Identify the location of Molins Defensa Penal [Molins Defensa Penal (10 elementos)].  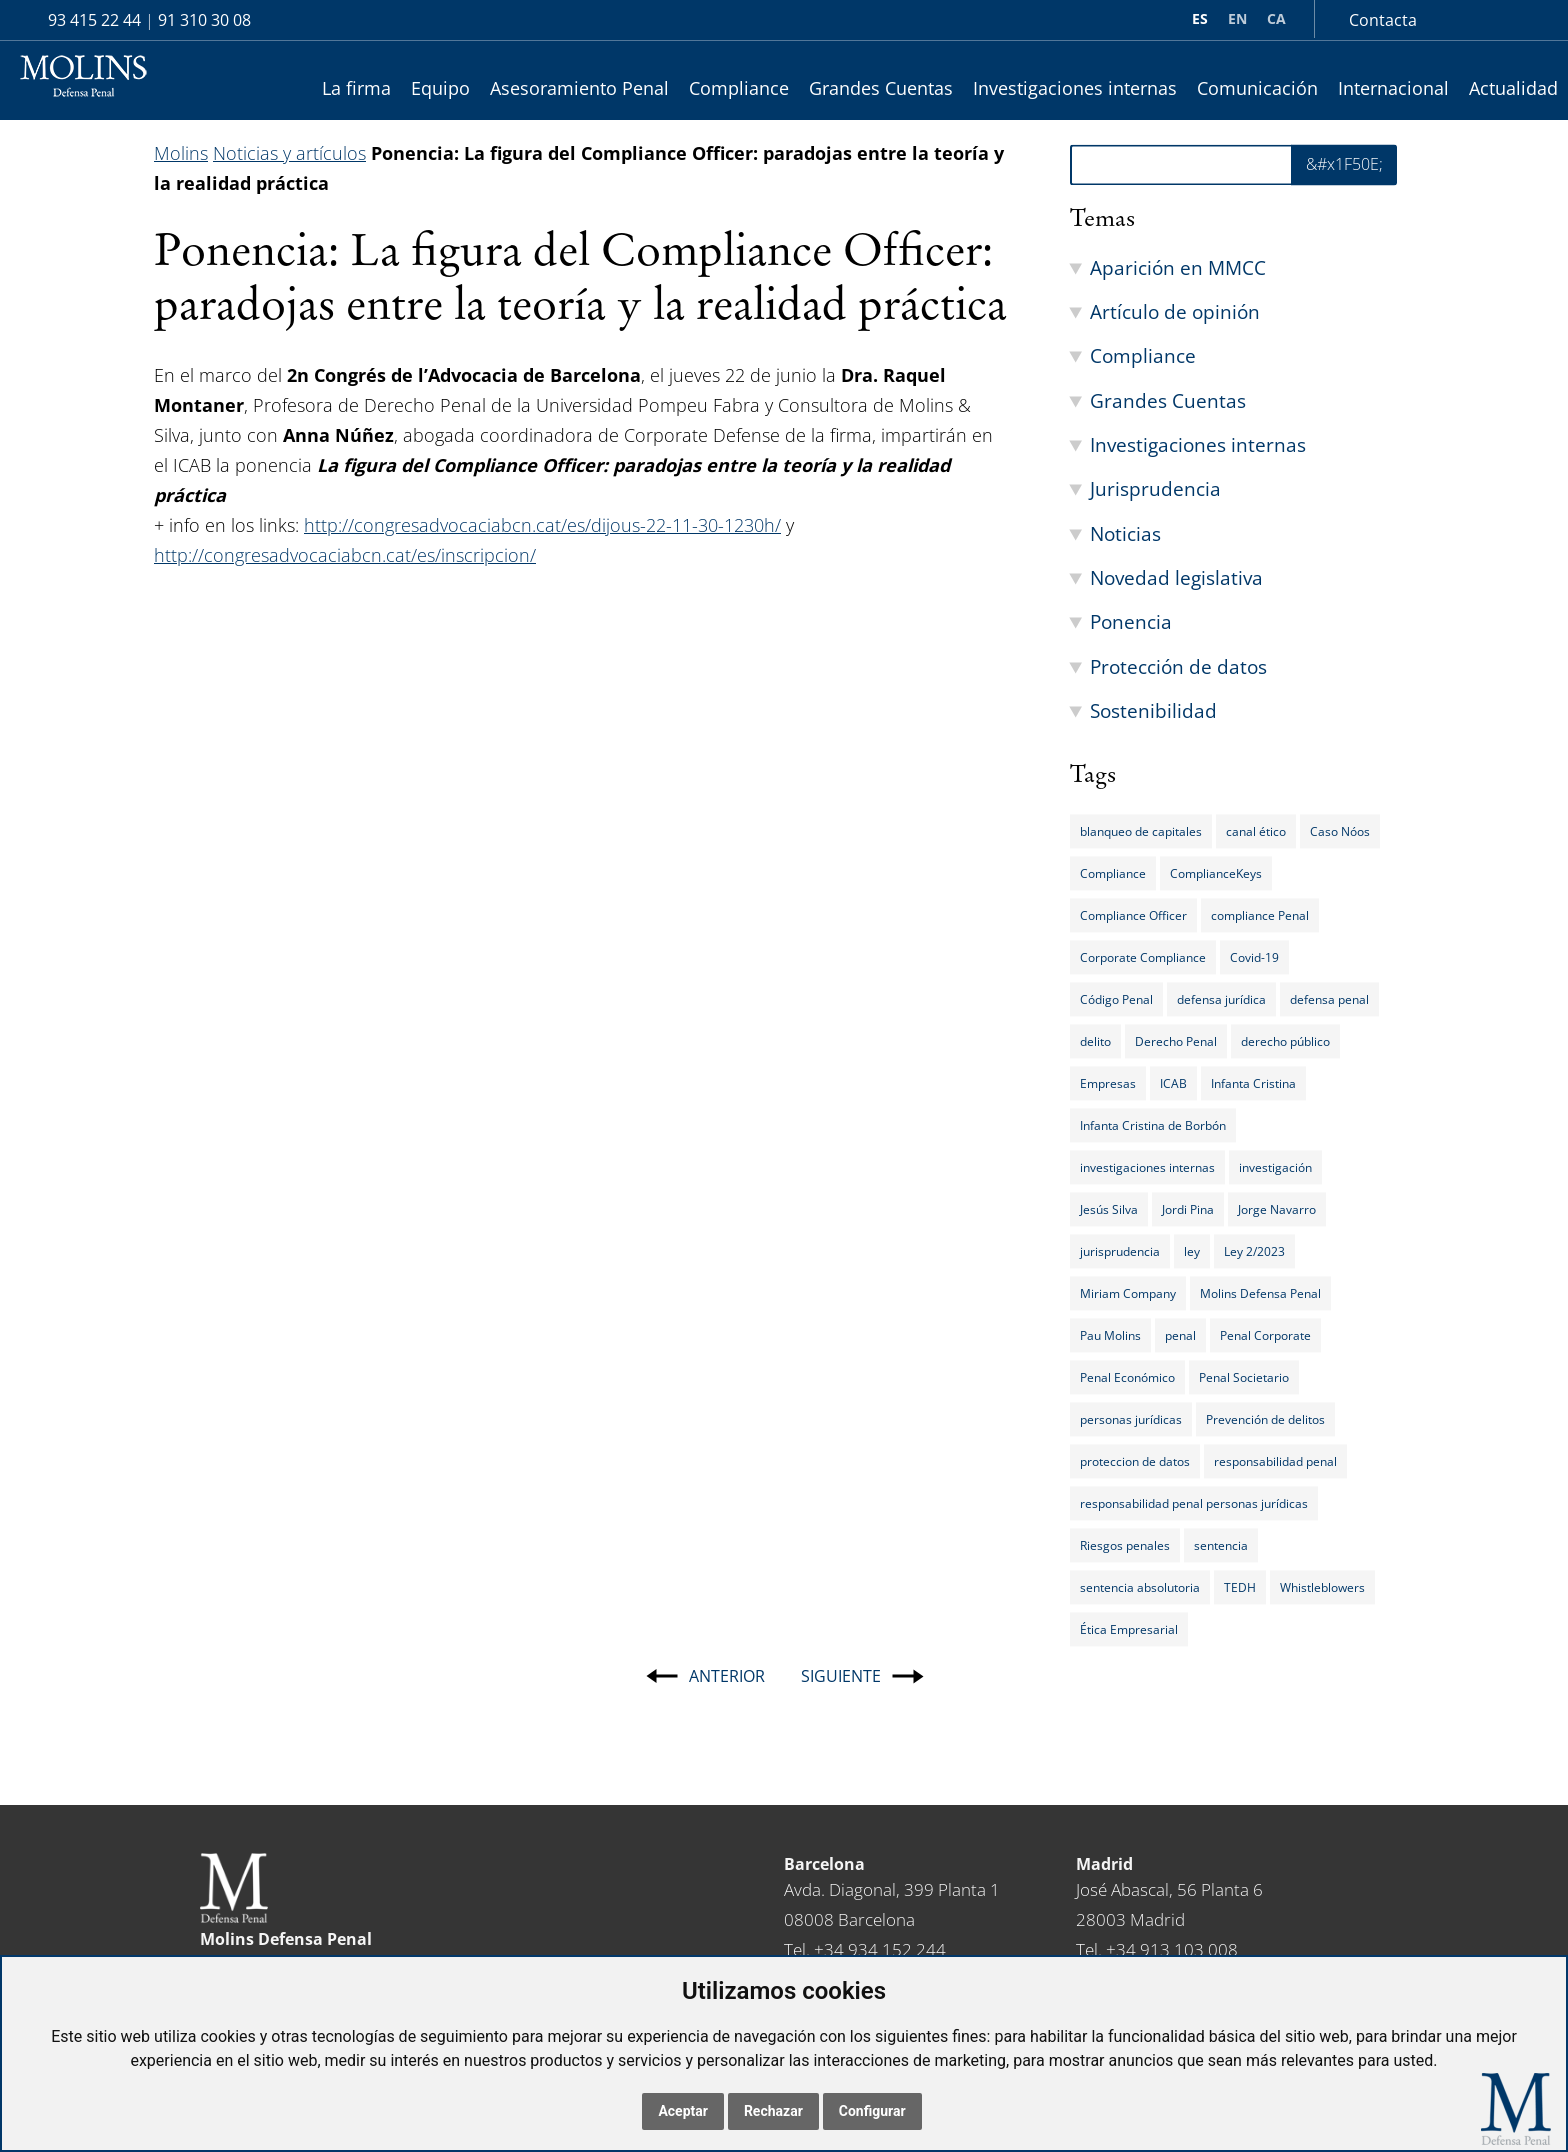
(1260, 1294).